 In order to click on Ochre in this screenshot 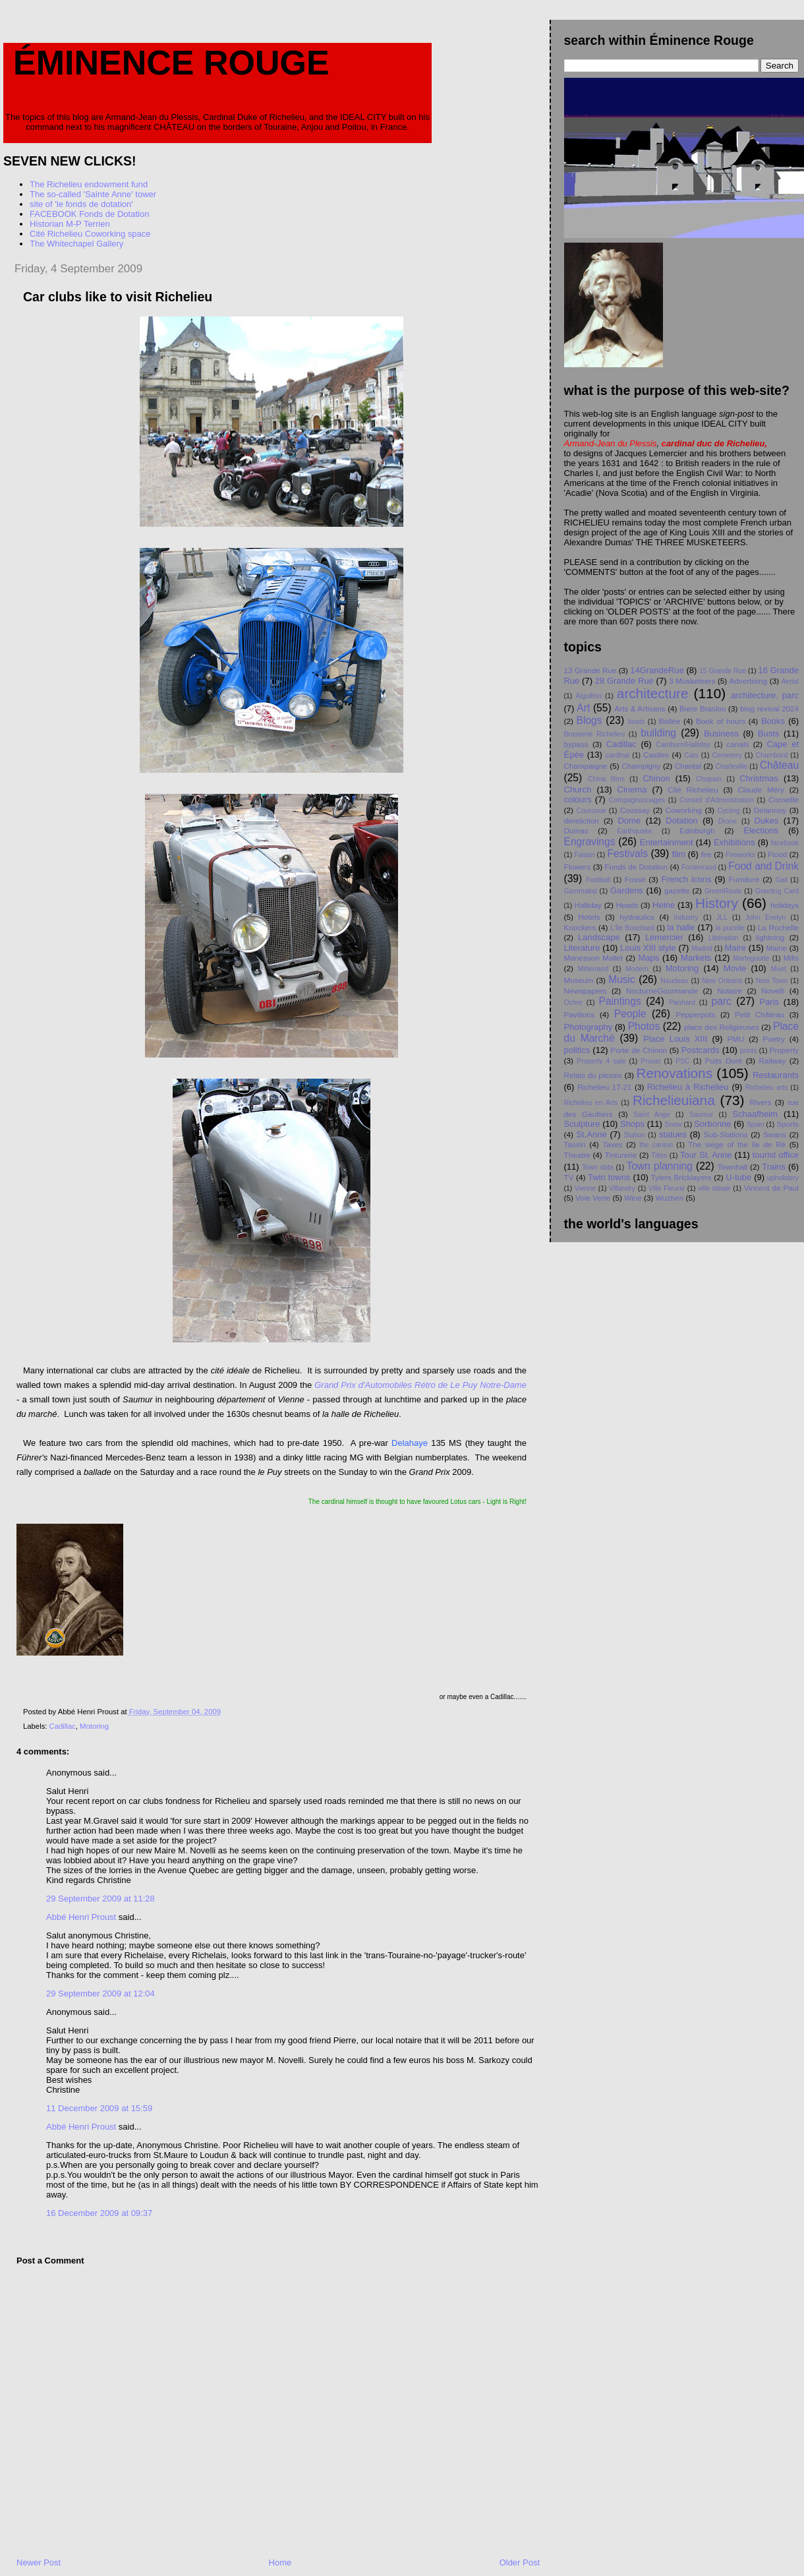, I will do `click(573, 1002)`.